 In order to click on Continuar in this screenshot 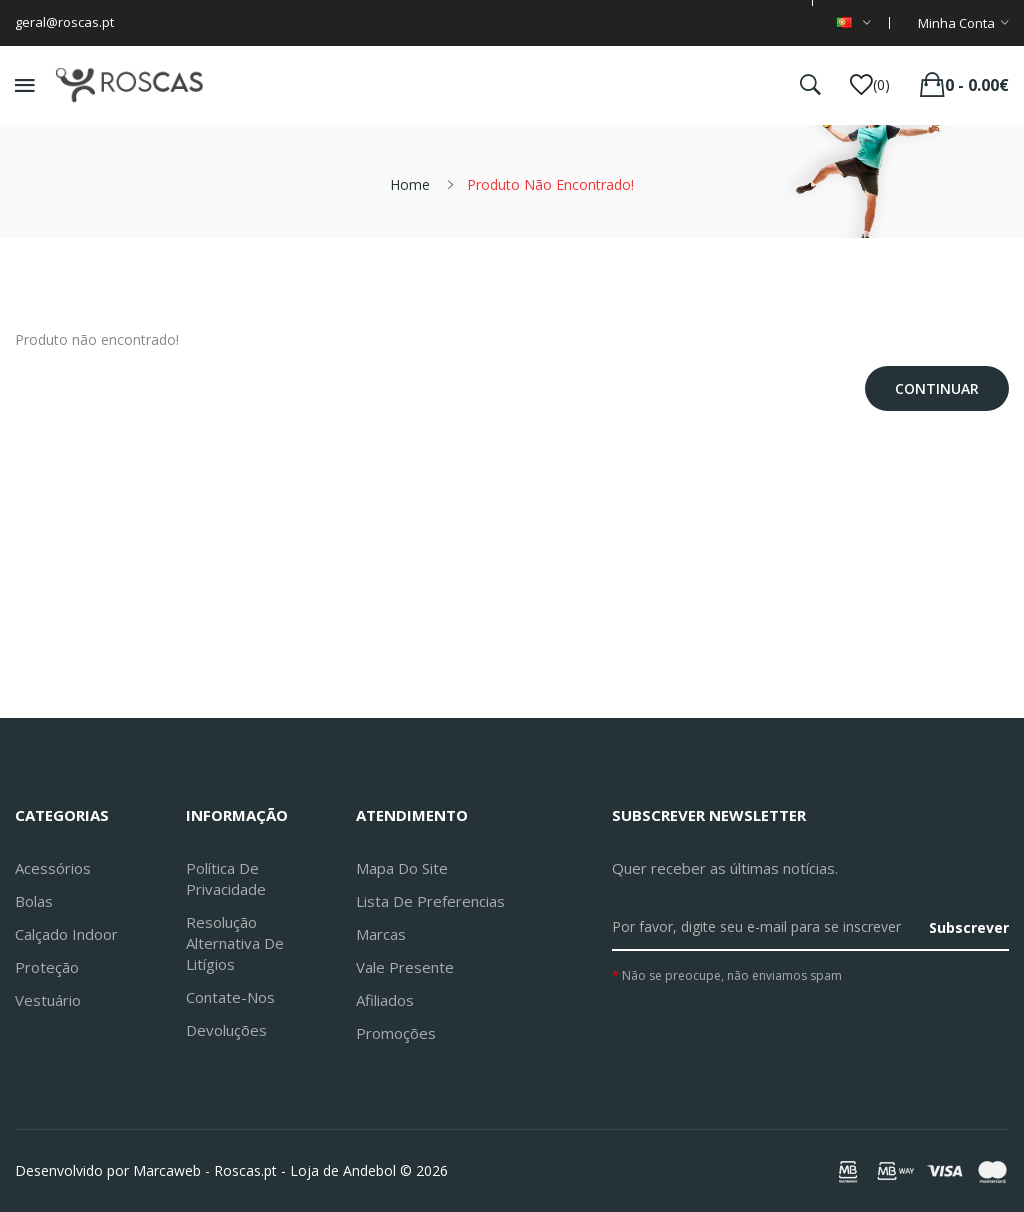, I will do `click(937, 388)`.